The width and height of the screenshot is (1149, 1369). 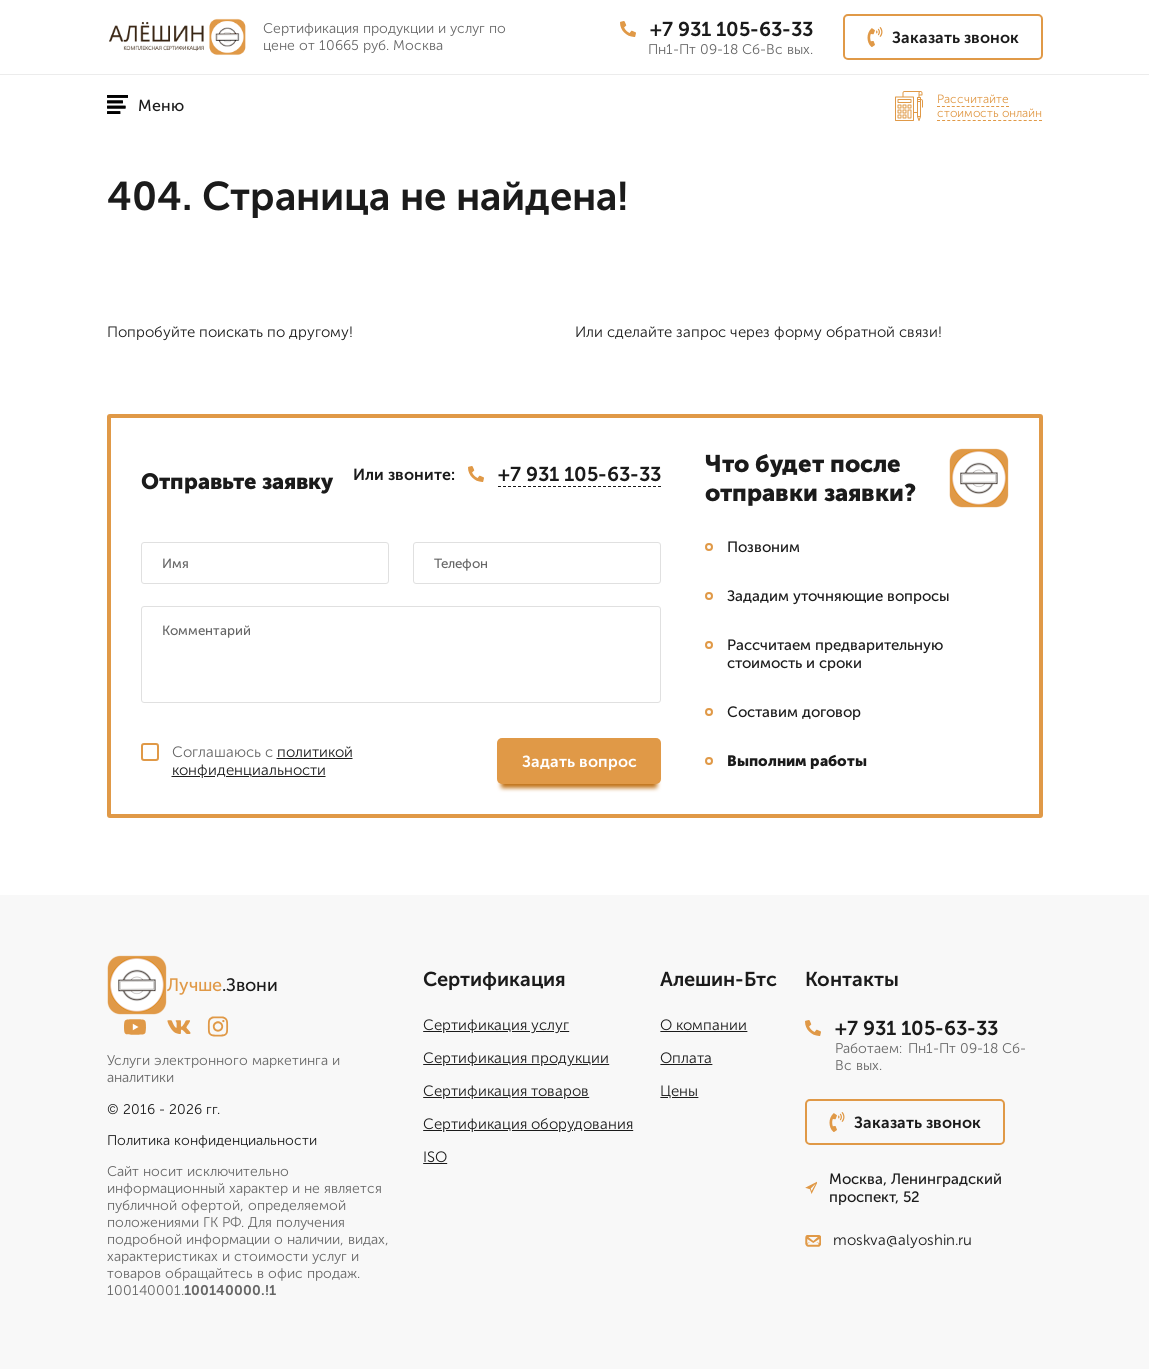 What do you see at coordinates (528, 1124) in the screenshot?
I see `Сертификация оборудования` at bounding box center [528, 1124].